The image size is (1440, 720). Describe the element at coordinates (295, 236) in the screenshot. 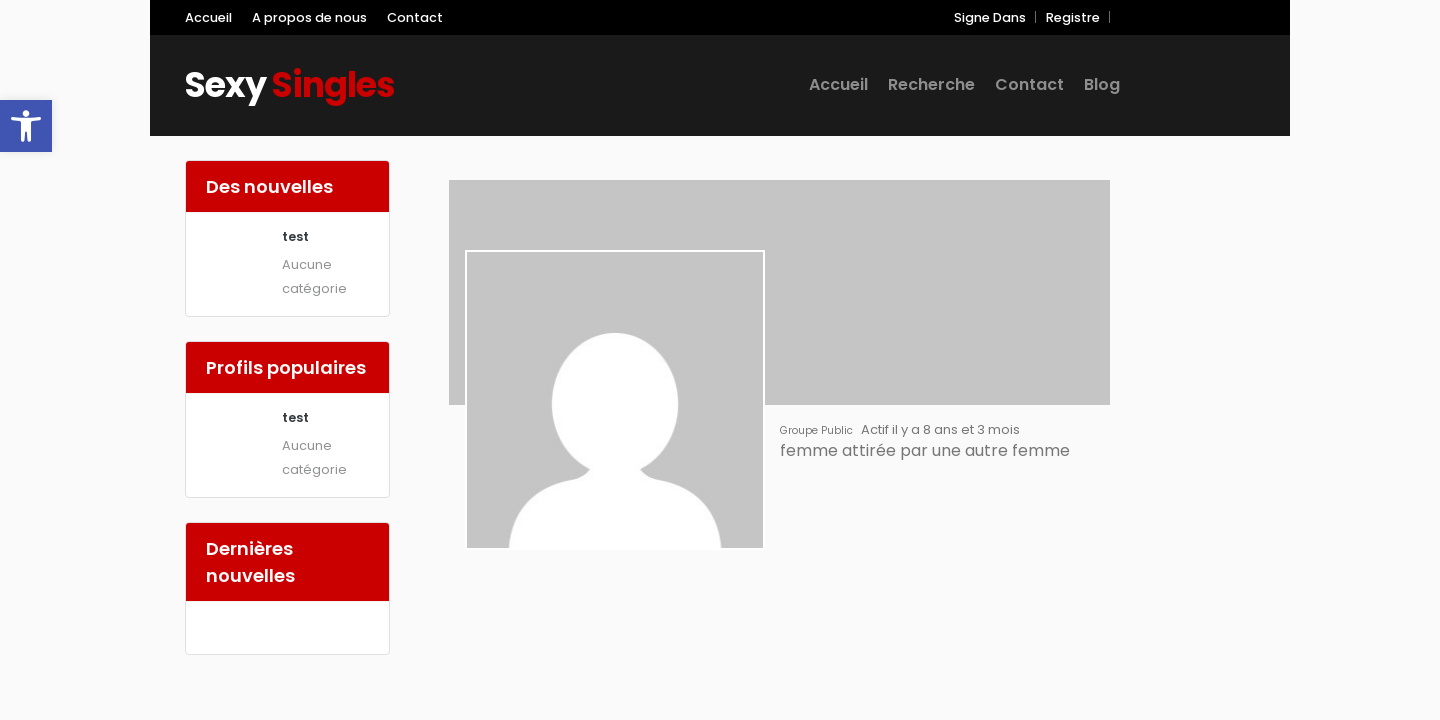

I see `test` at that location.